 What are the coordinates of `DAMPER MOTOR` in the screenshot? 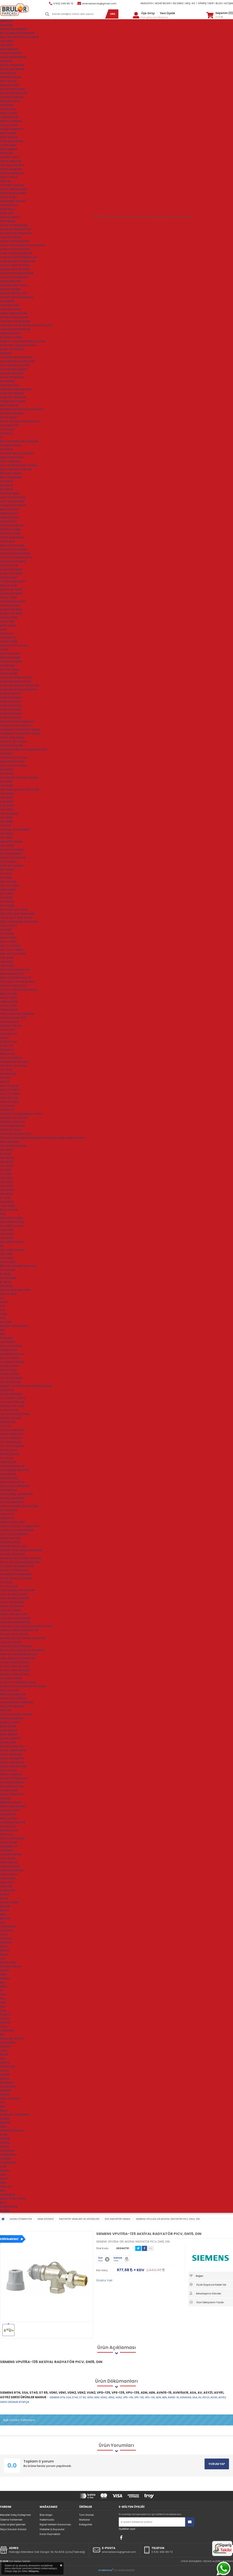 It's located at (10, 333).